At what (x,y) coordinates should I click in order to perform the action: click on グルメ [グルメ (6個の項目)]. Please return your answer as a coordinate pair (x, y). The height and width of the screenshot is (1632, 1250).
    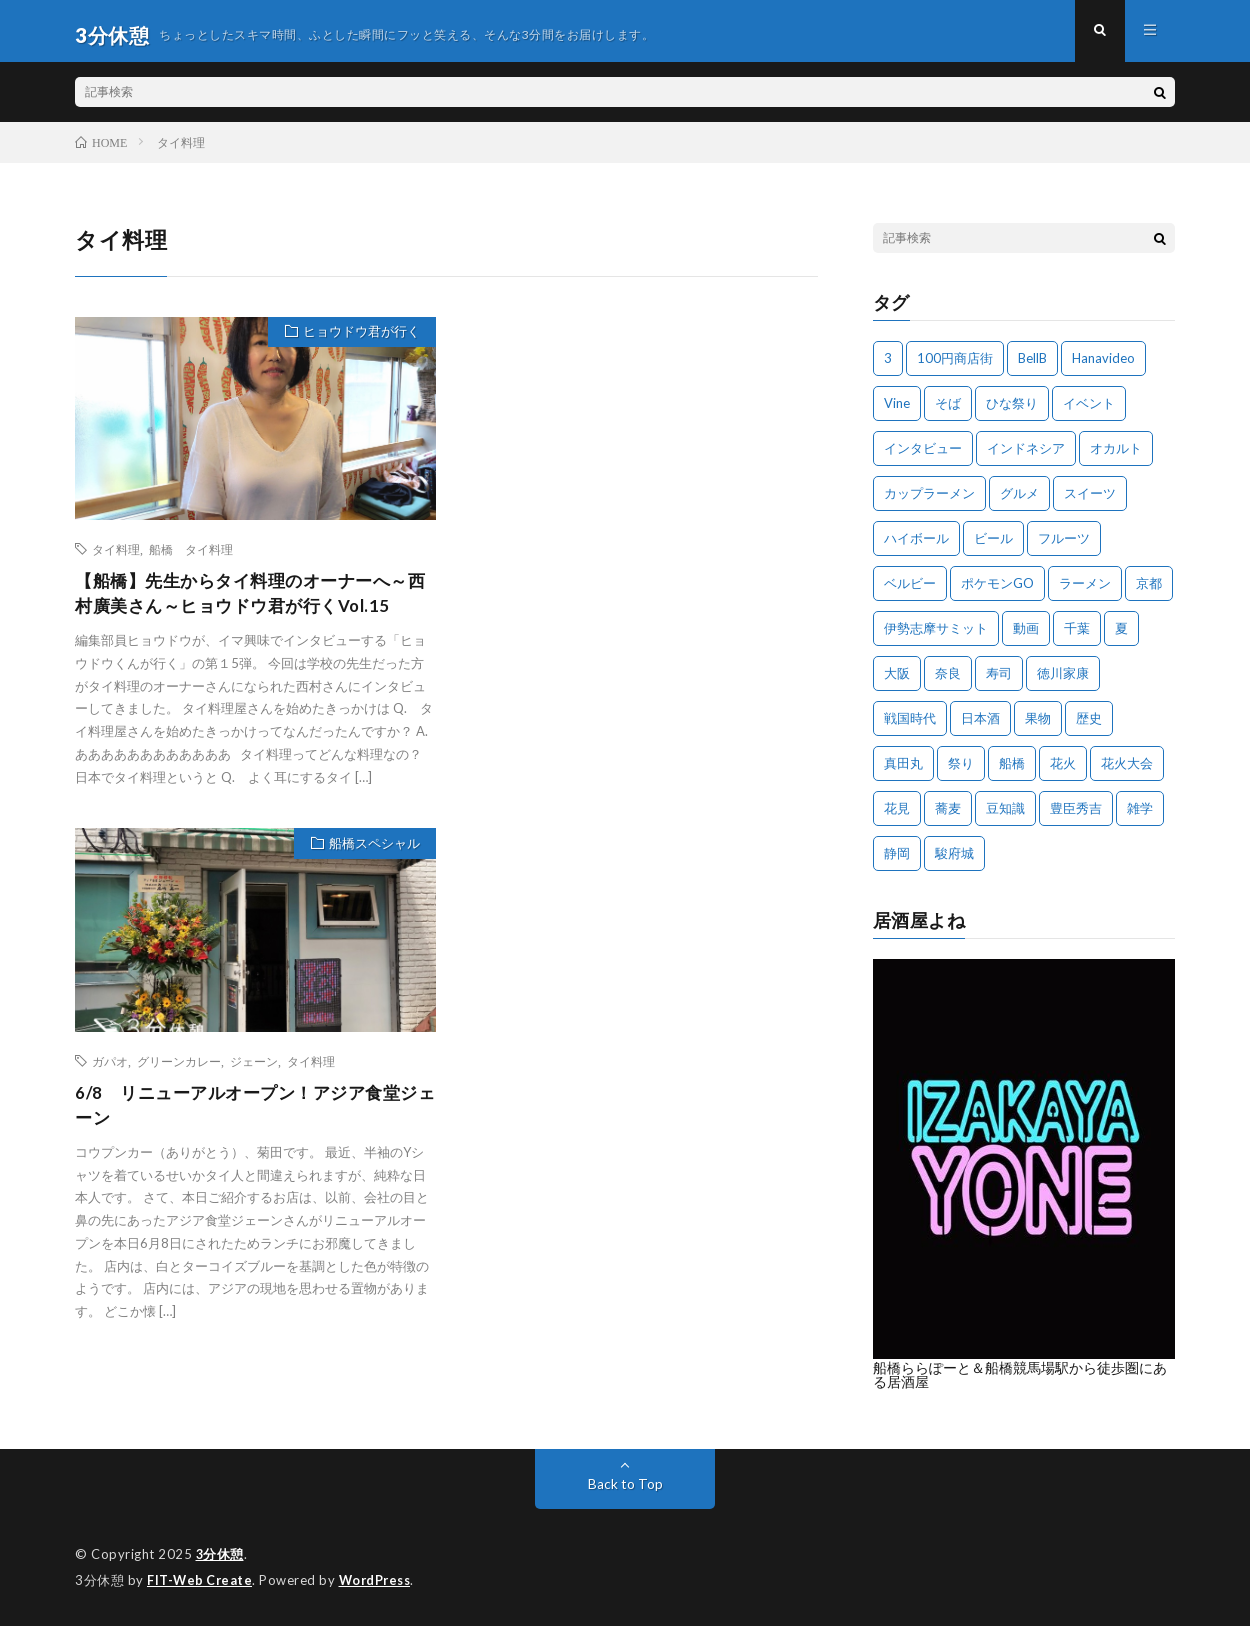
    Looking at the image, I should click on (1019, 501).